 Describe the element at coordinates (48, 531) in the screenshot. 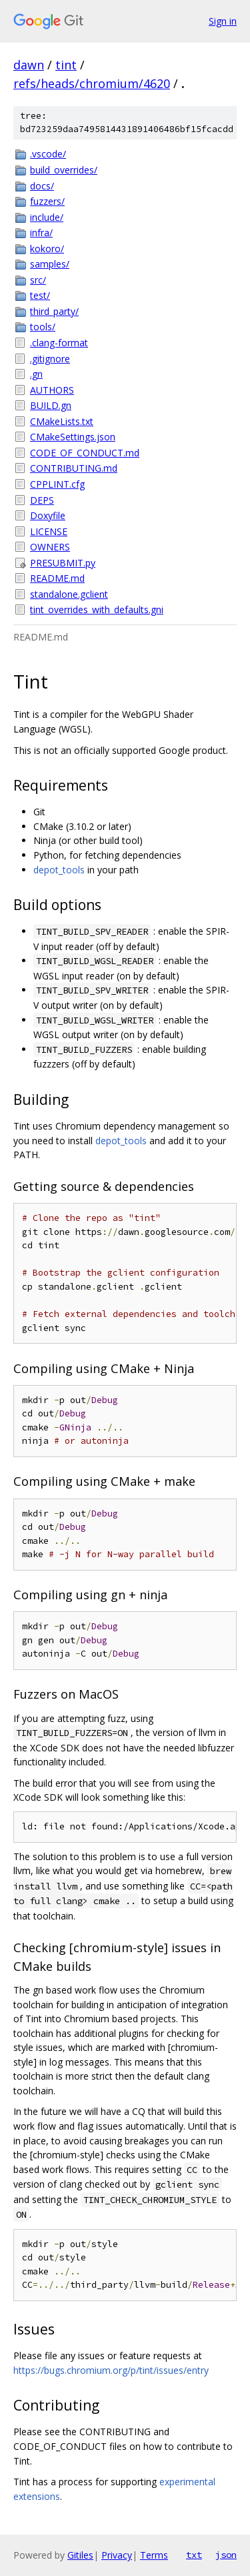

I see `LICENSE` at that location.